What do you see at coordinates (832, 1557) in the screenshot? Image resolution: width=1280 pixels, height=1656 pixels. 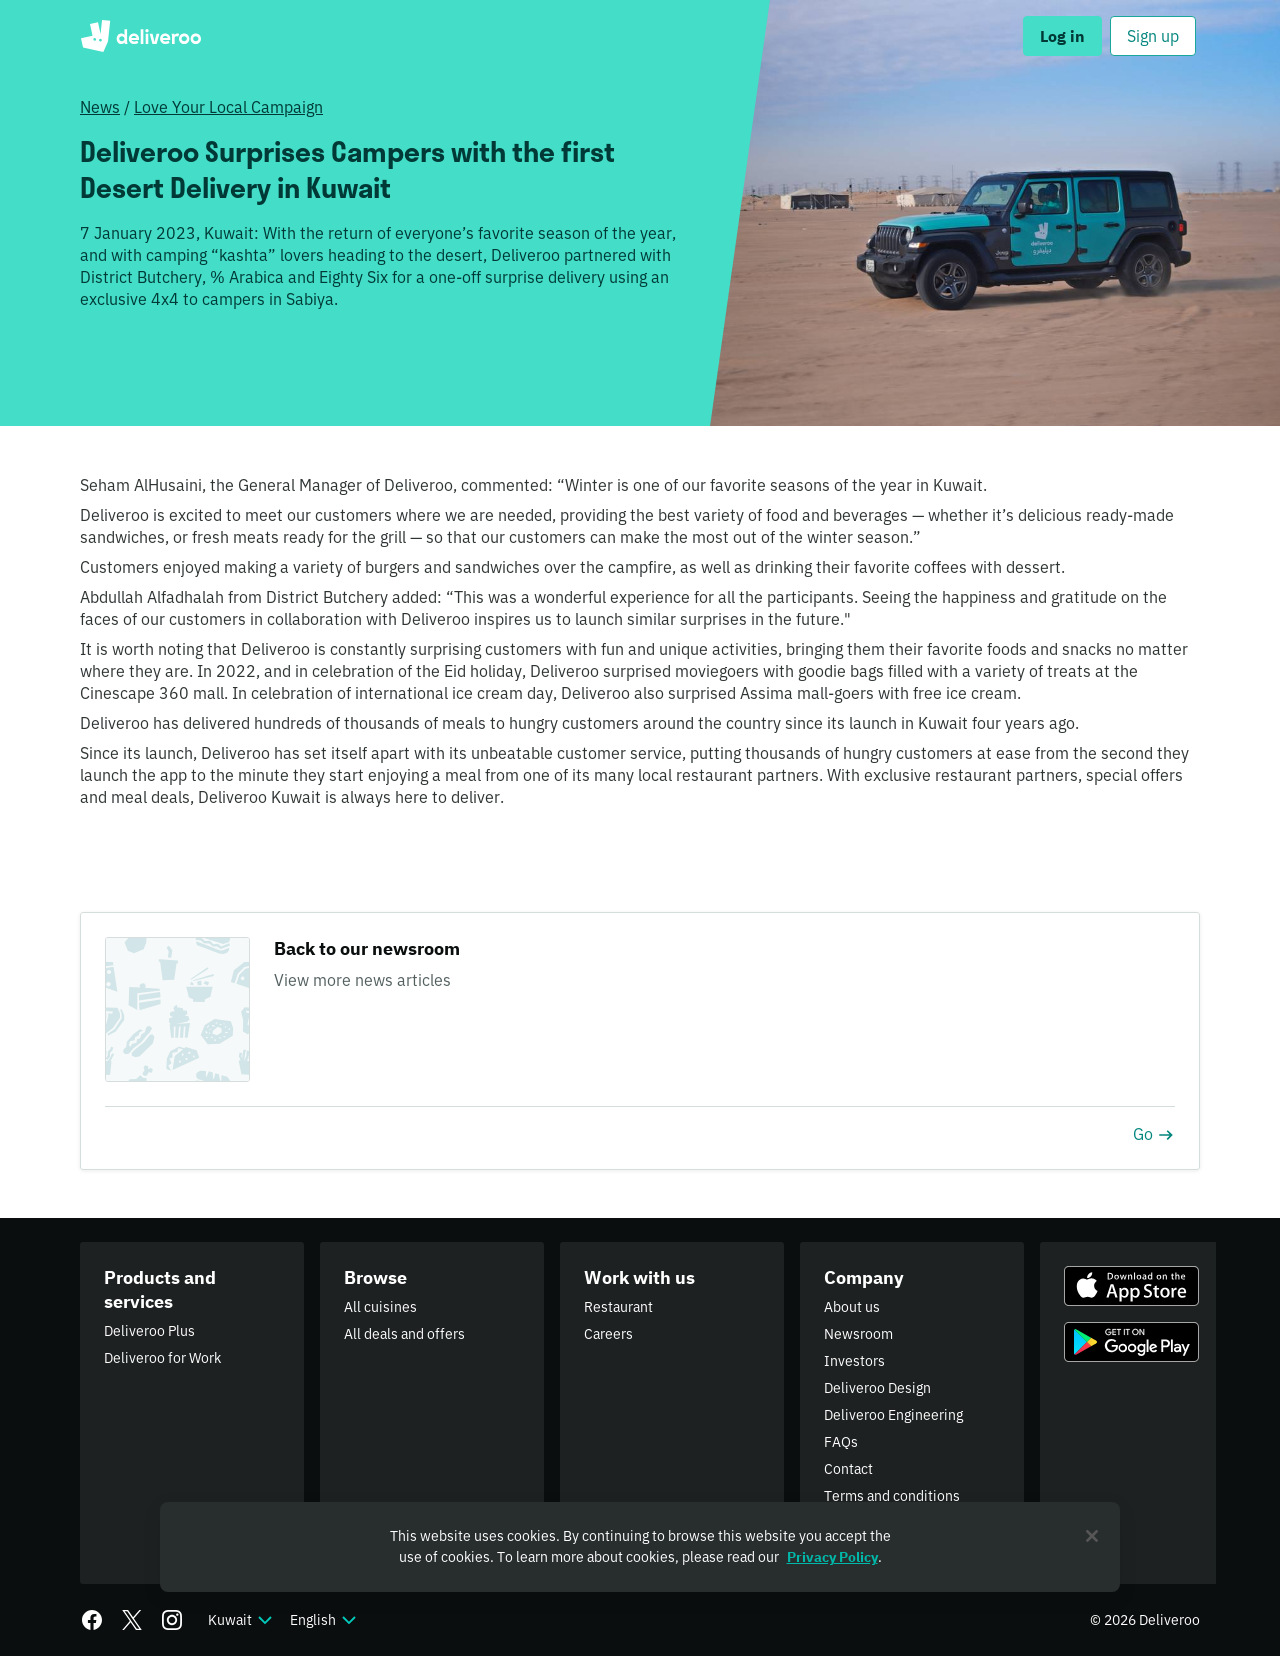 I see `Privacy Policy` at bounding box center [832, 1557].